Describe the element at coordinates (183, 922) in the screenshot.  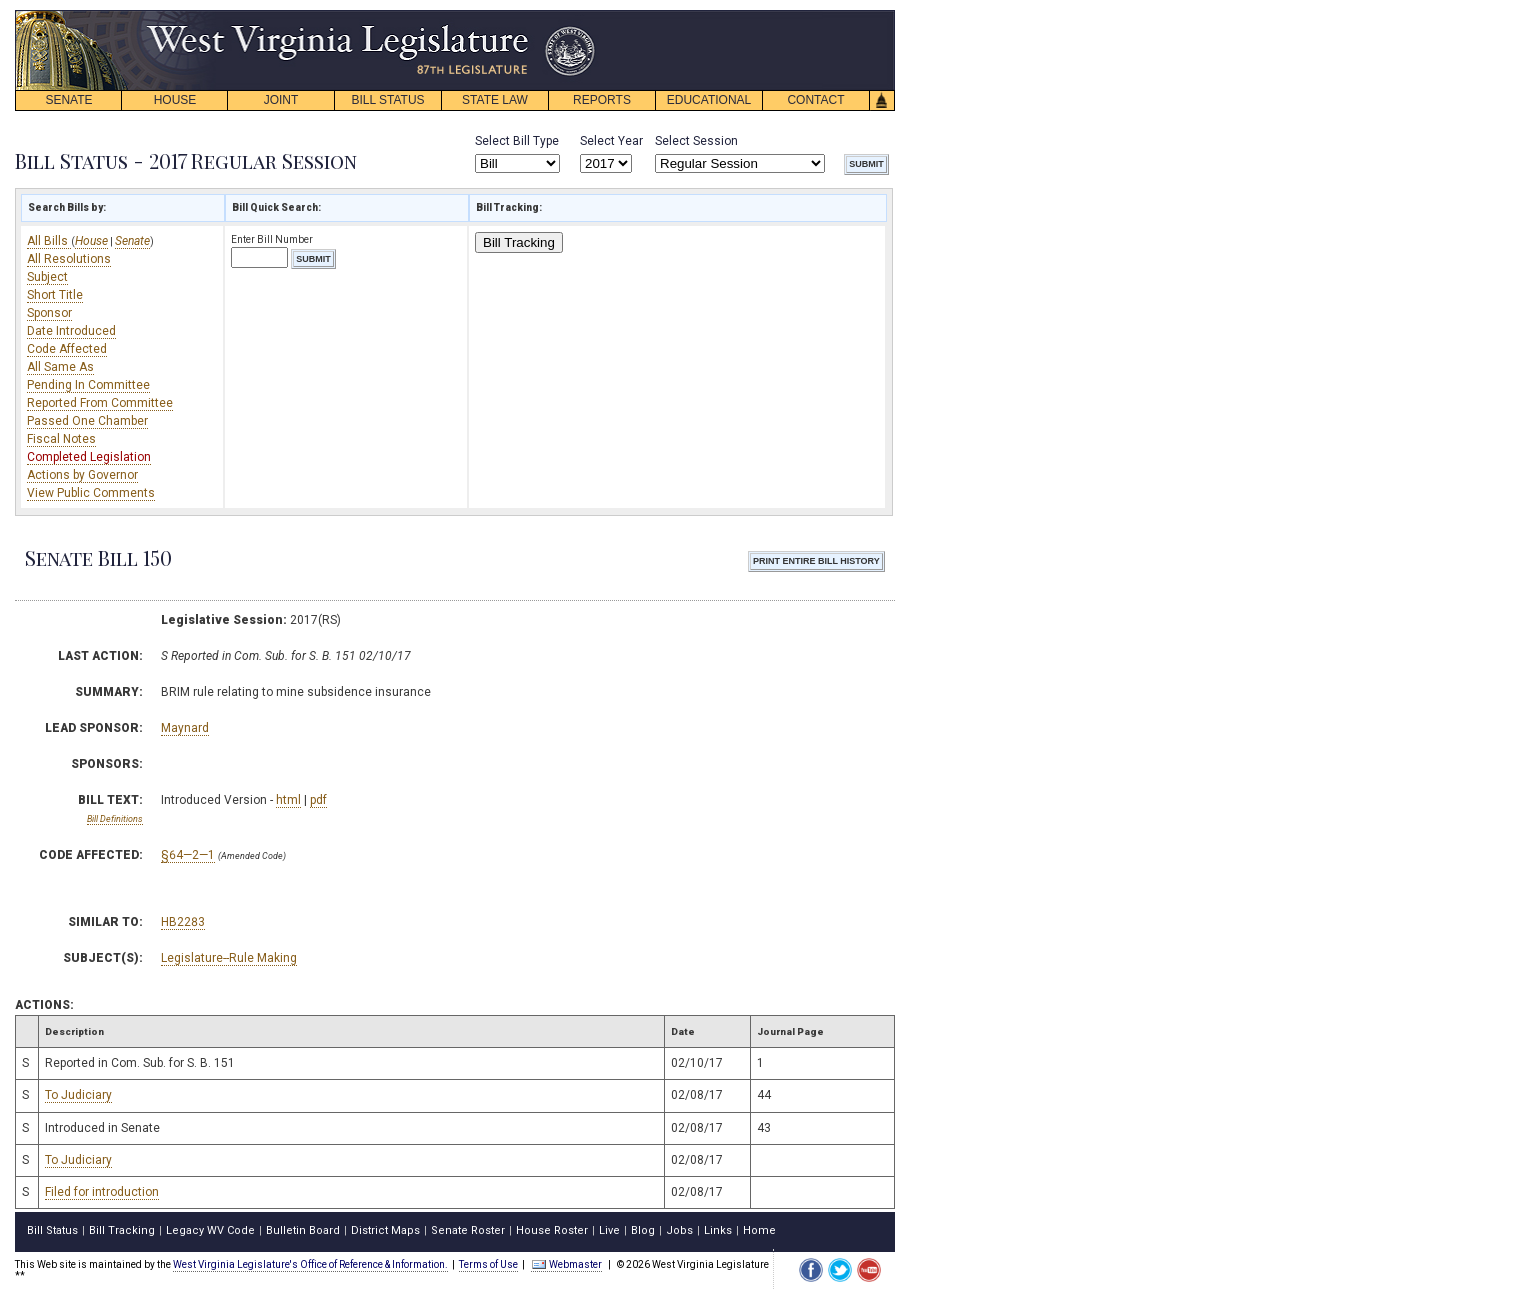
I see `HB2283` at that location.